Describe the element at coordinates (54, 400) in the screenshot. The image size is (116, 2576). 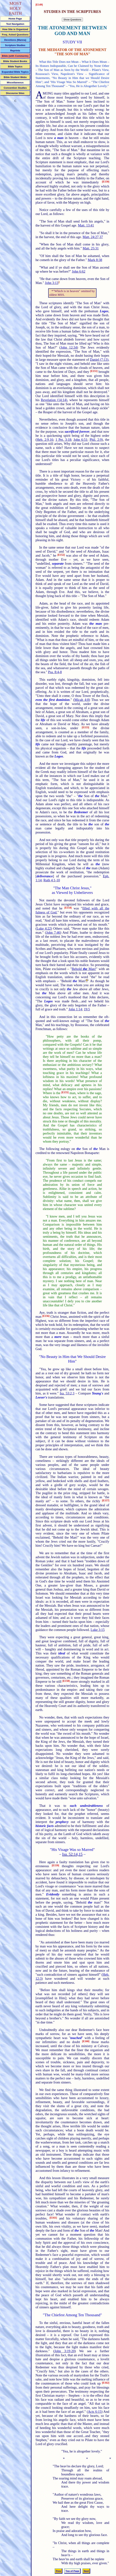
I see `Revelation (14:14)` at that location.